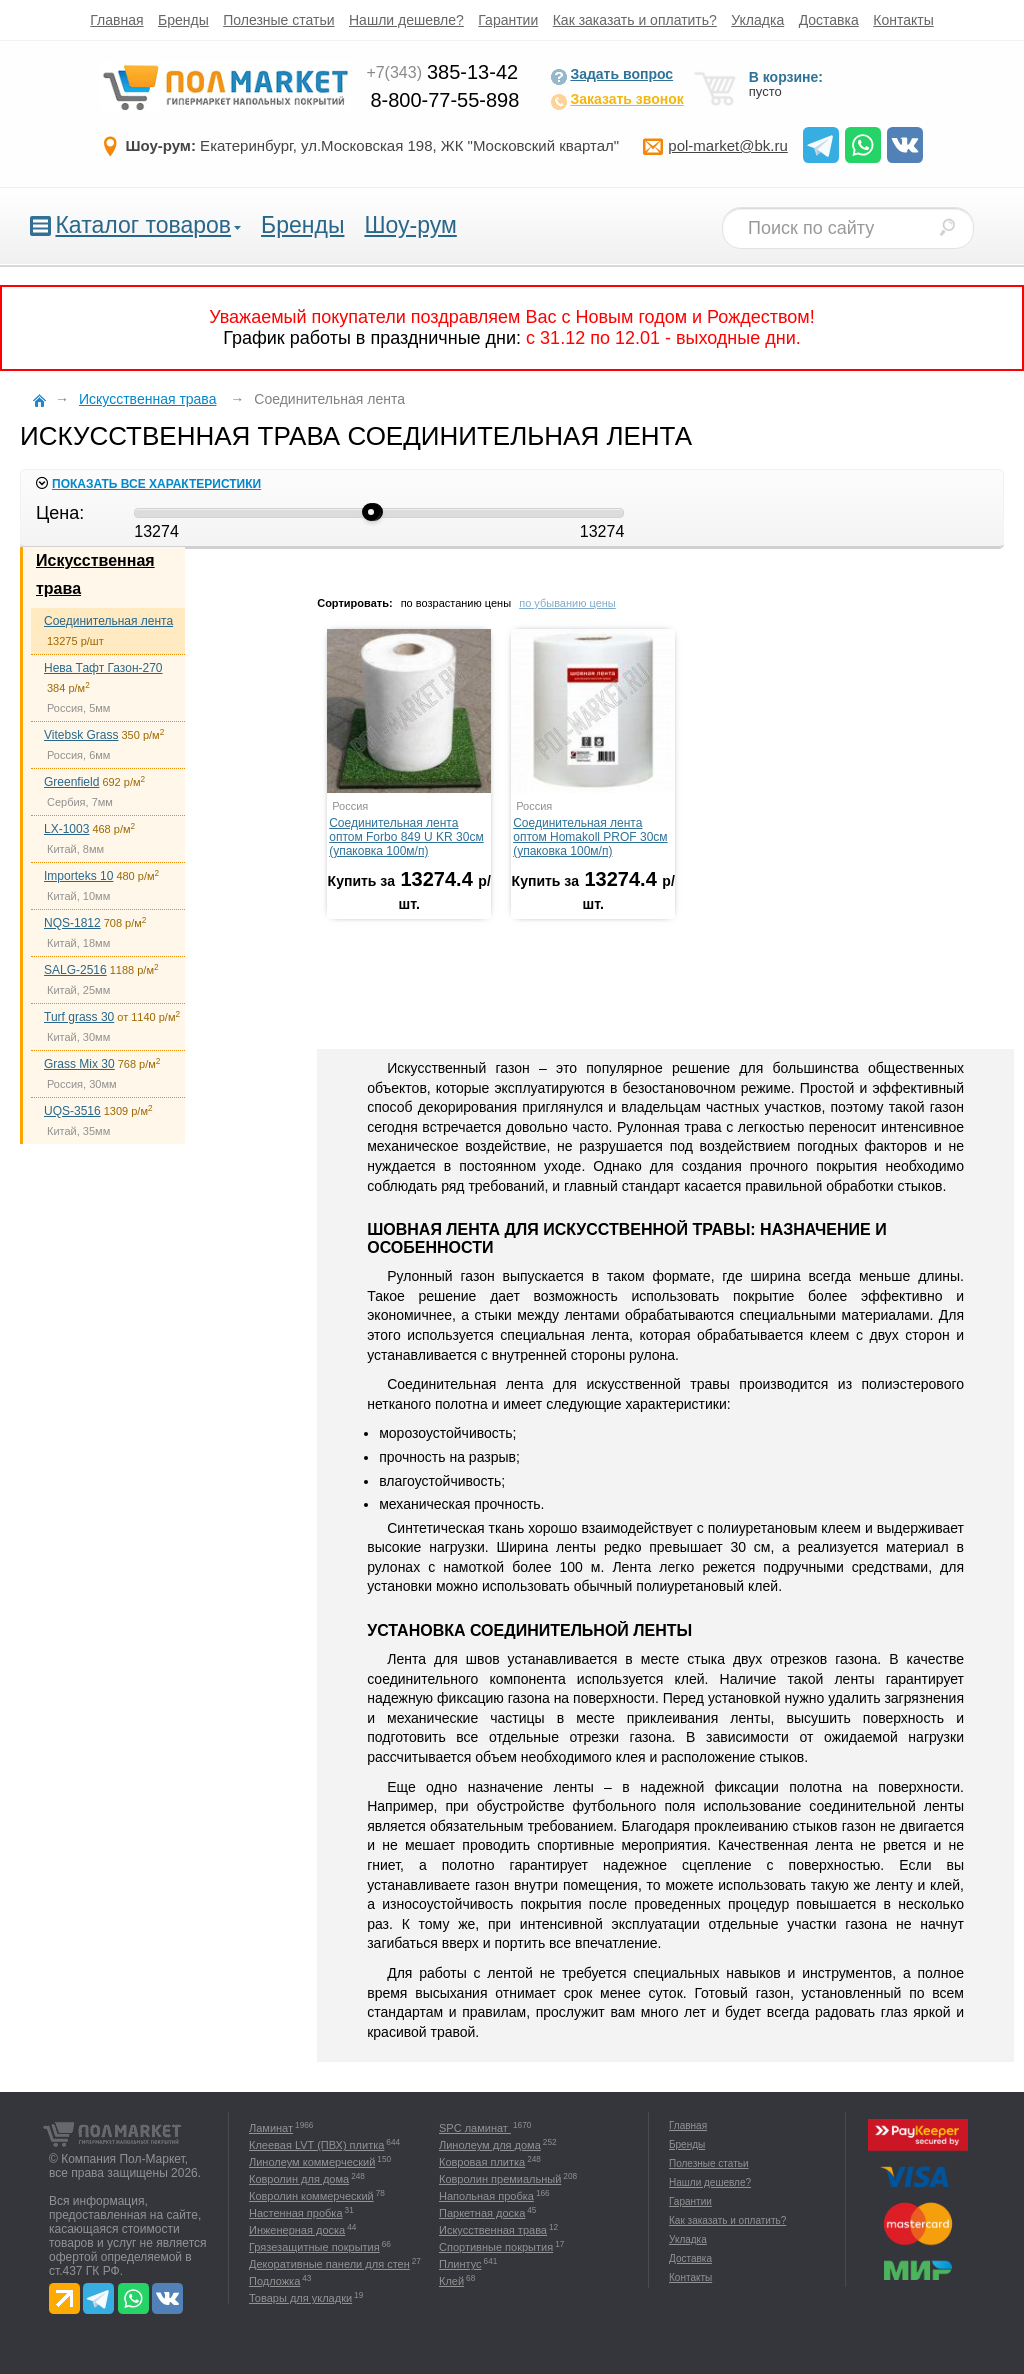 The image size is (1024, 2374). What do you see at coordinates (482, 2213) in the screenshot?
I see `Паркетная доска` at bounding box center [482, 2213].